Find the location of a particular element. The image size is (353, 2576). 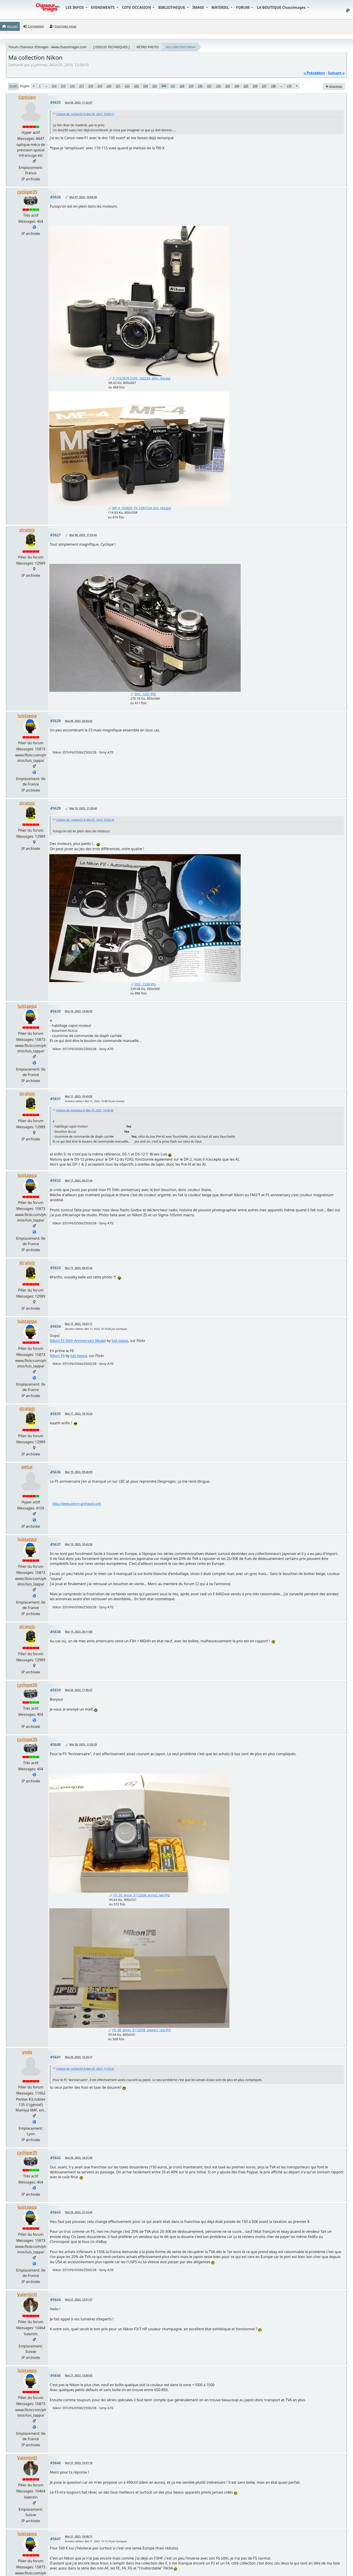

Mai 21, 2023, 13:09:05 is located at coordinates (78, 2375).